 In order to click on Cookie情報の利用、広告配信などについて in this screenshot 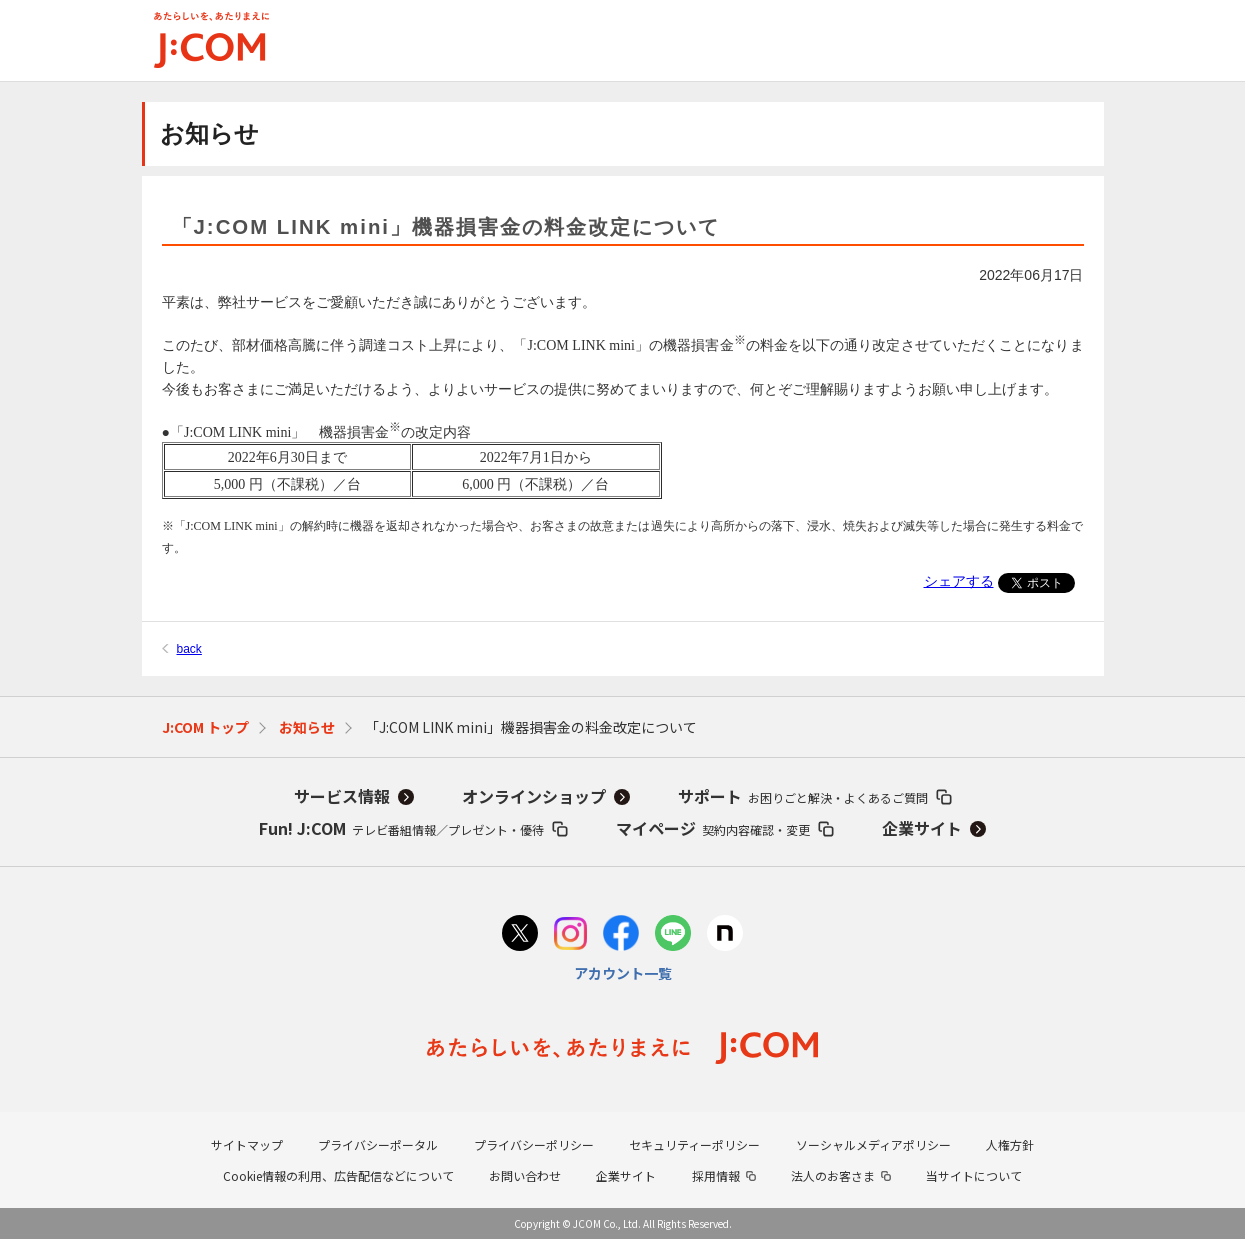, I will do `click(338, 1175)`.